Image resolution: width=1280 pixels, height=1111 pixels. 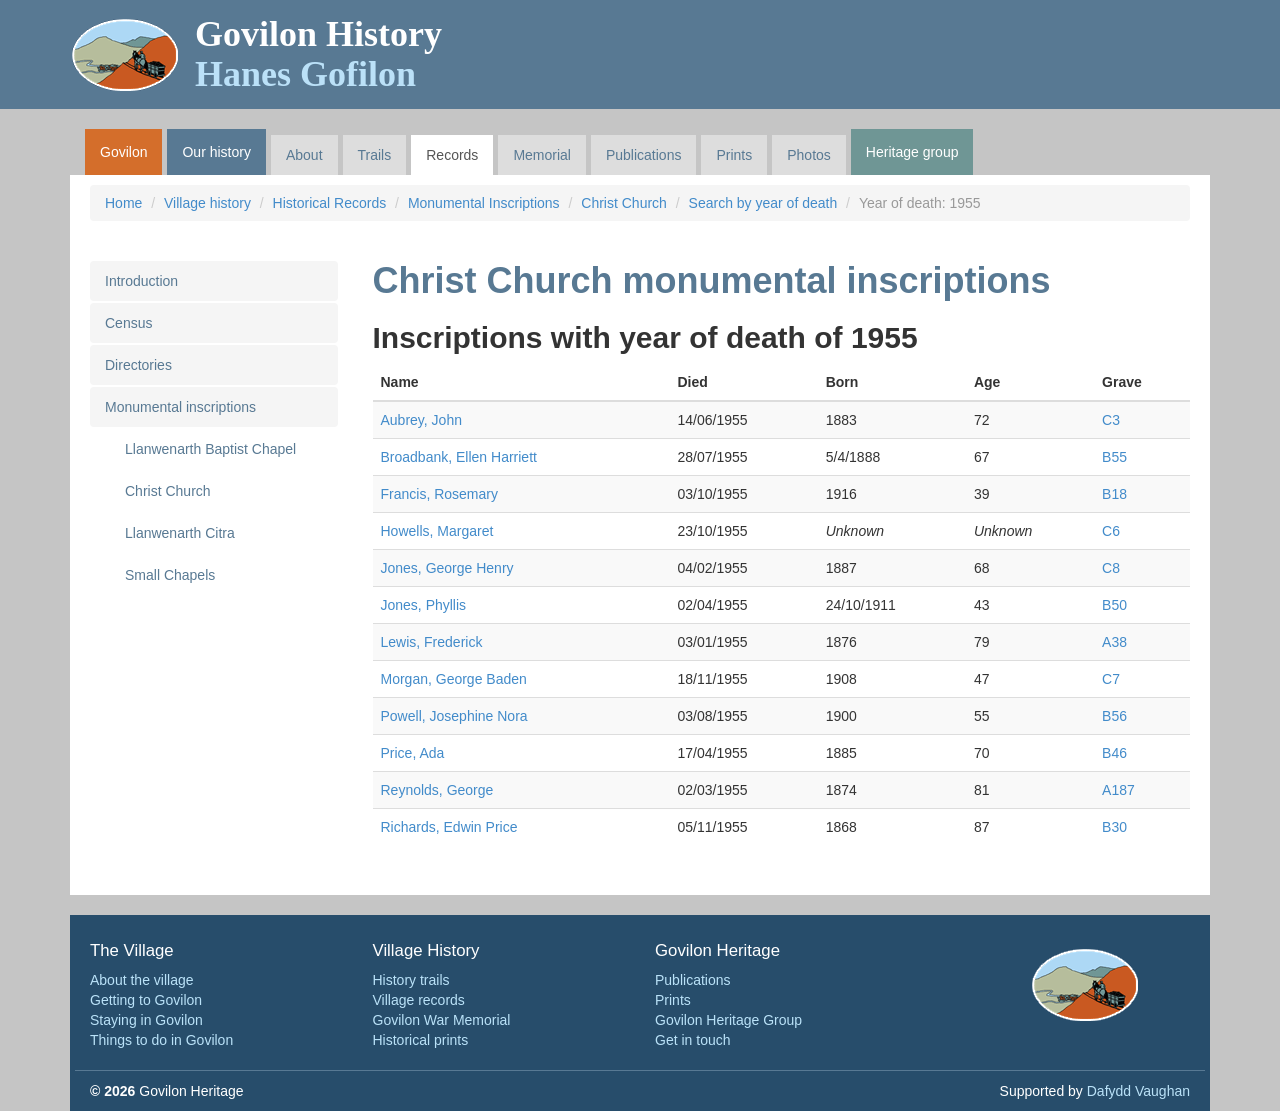 What do you see at coordinates (1111, 531) in the screenshot?
I see `C6` at bounding box center [1111, 531].